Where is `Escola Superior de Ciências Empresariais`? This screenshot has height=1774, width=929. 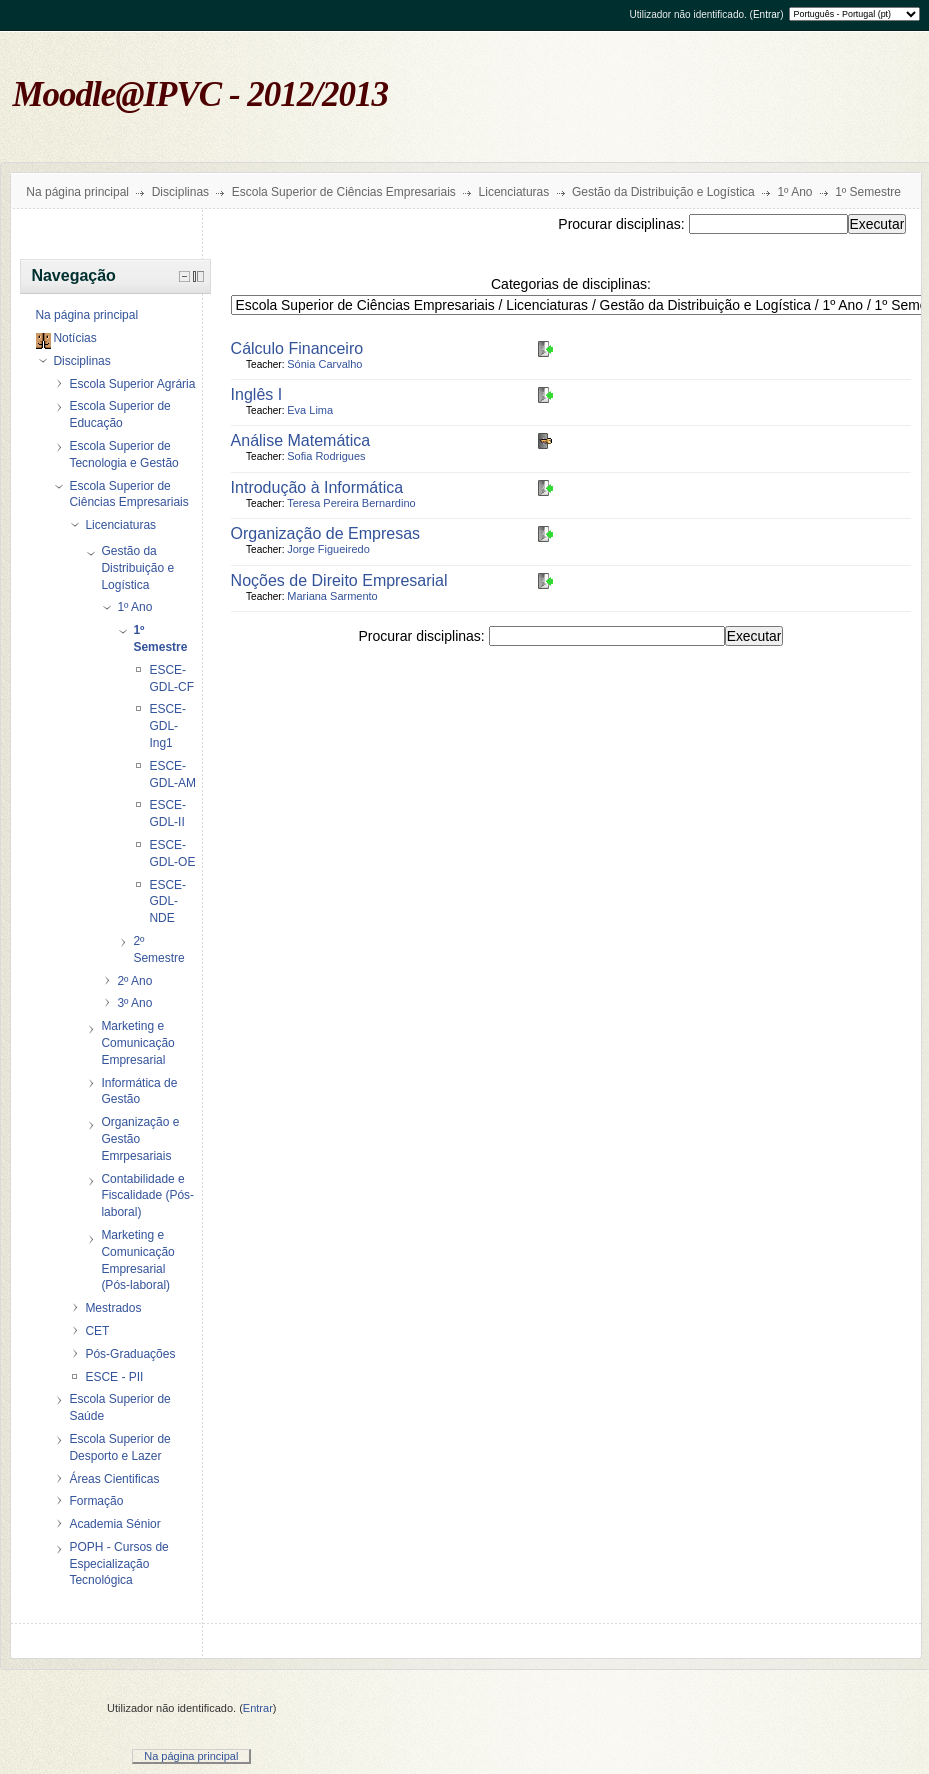
Escola Superior de Ciências Empresariais is located at coordinates (344, 192).